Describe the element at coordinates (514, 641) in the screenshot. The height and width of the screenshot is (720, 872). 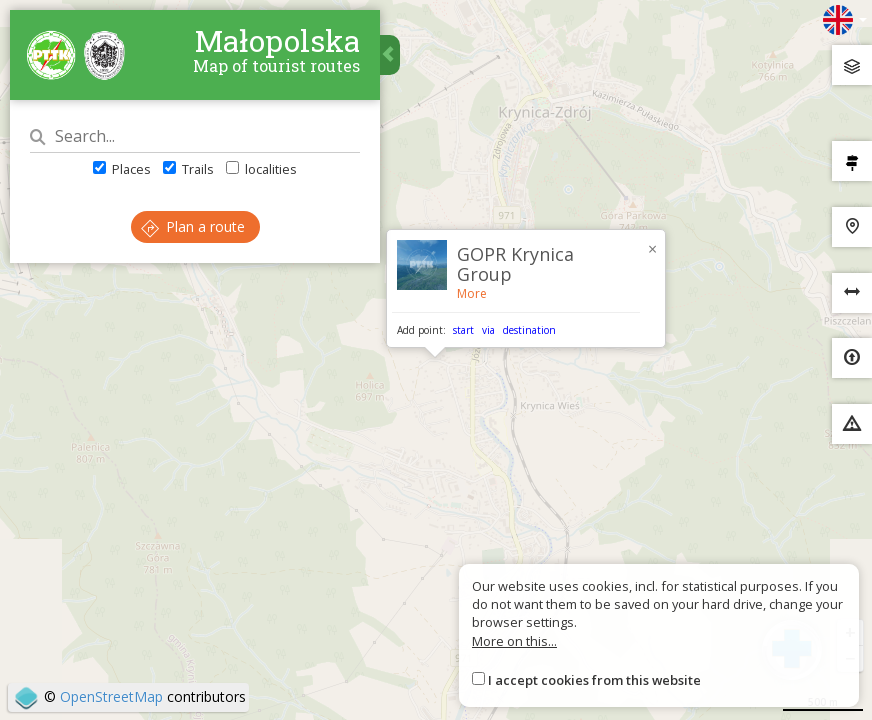
I see `More on this...` at that location.